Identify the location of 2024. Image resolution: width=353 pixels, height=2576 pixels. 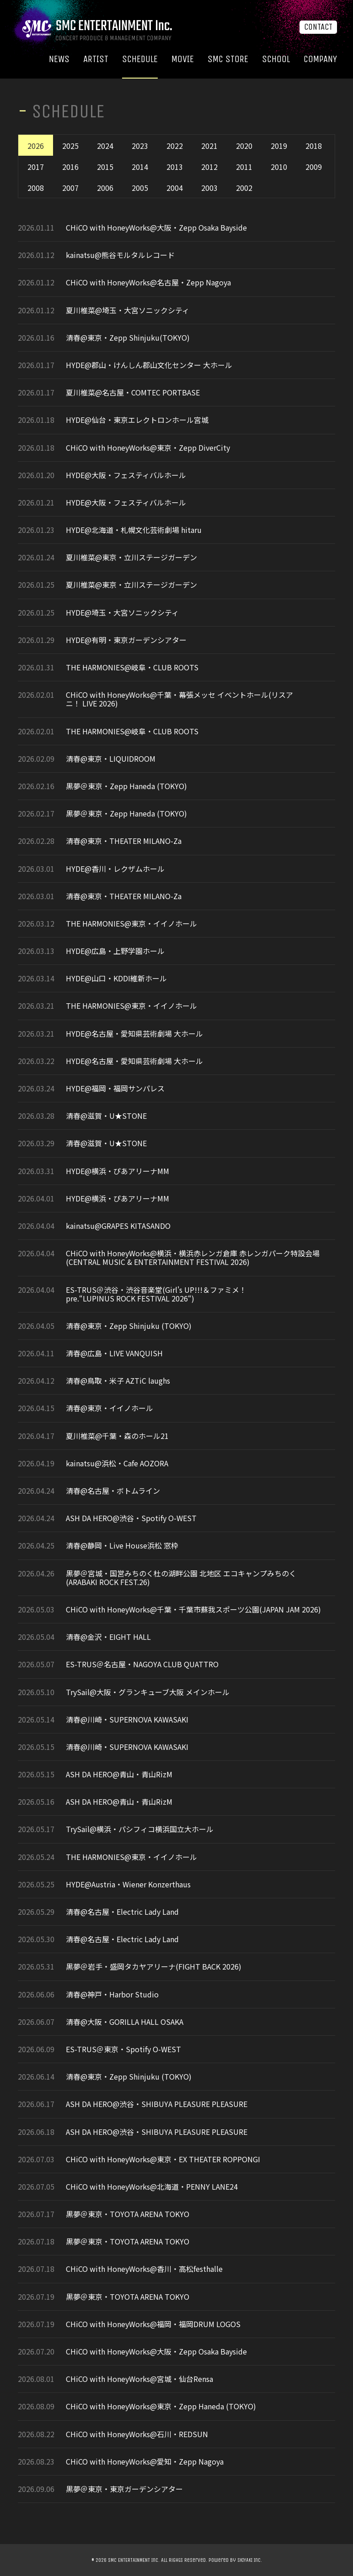
(105, 145).